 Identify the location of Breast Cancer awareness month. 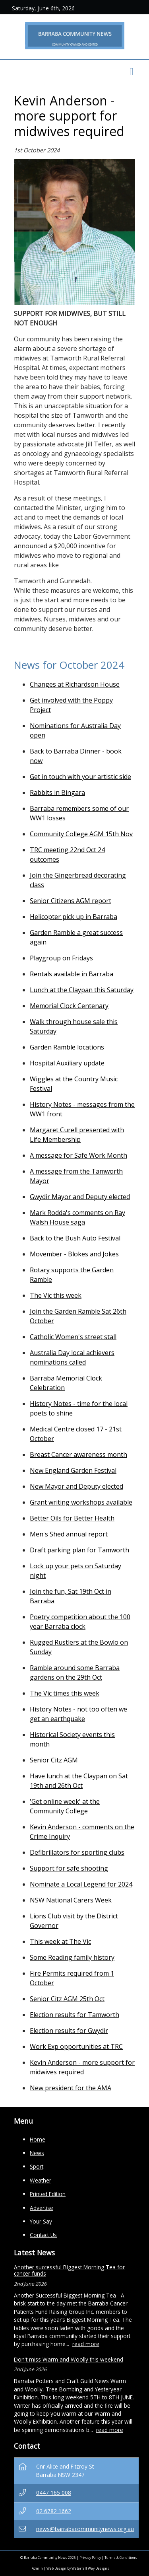
(78, 1454).